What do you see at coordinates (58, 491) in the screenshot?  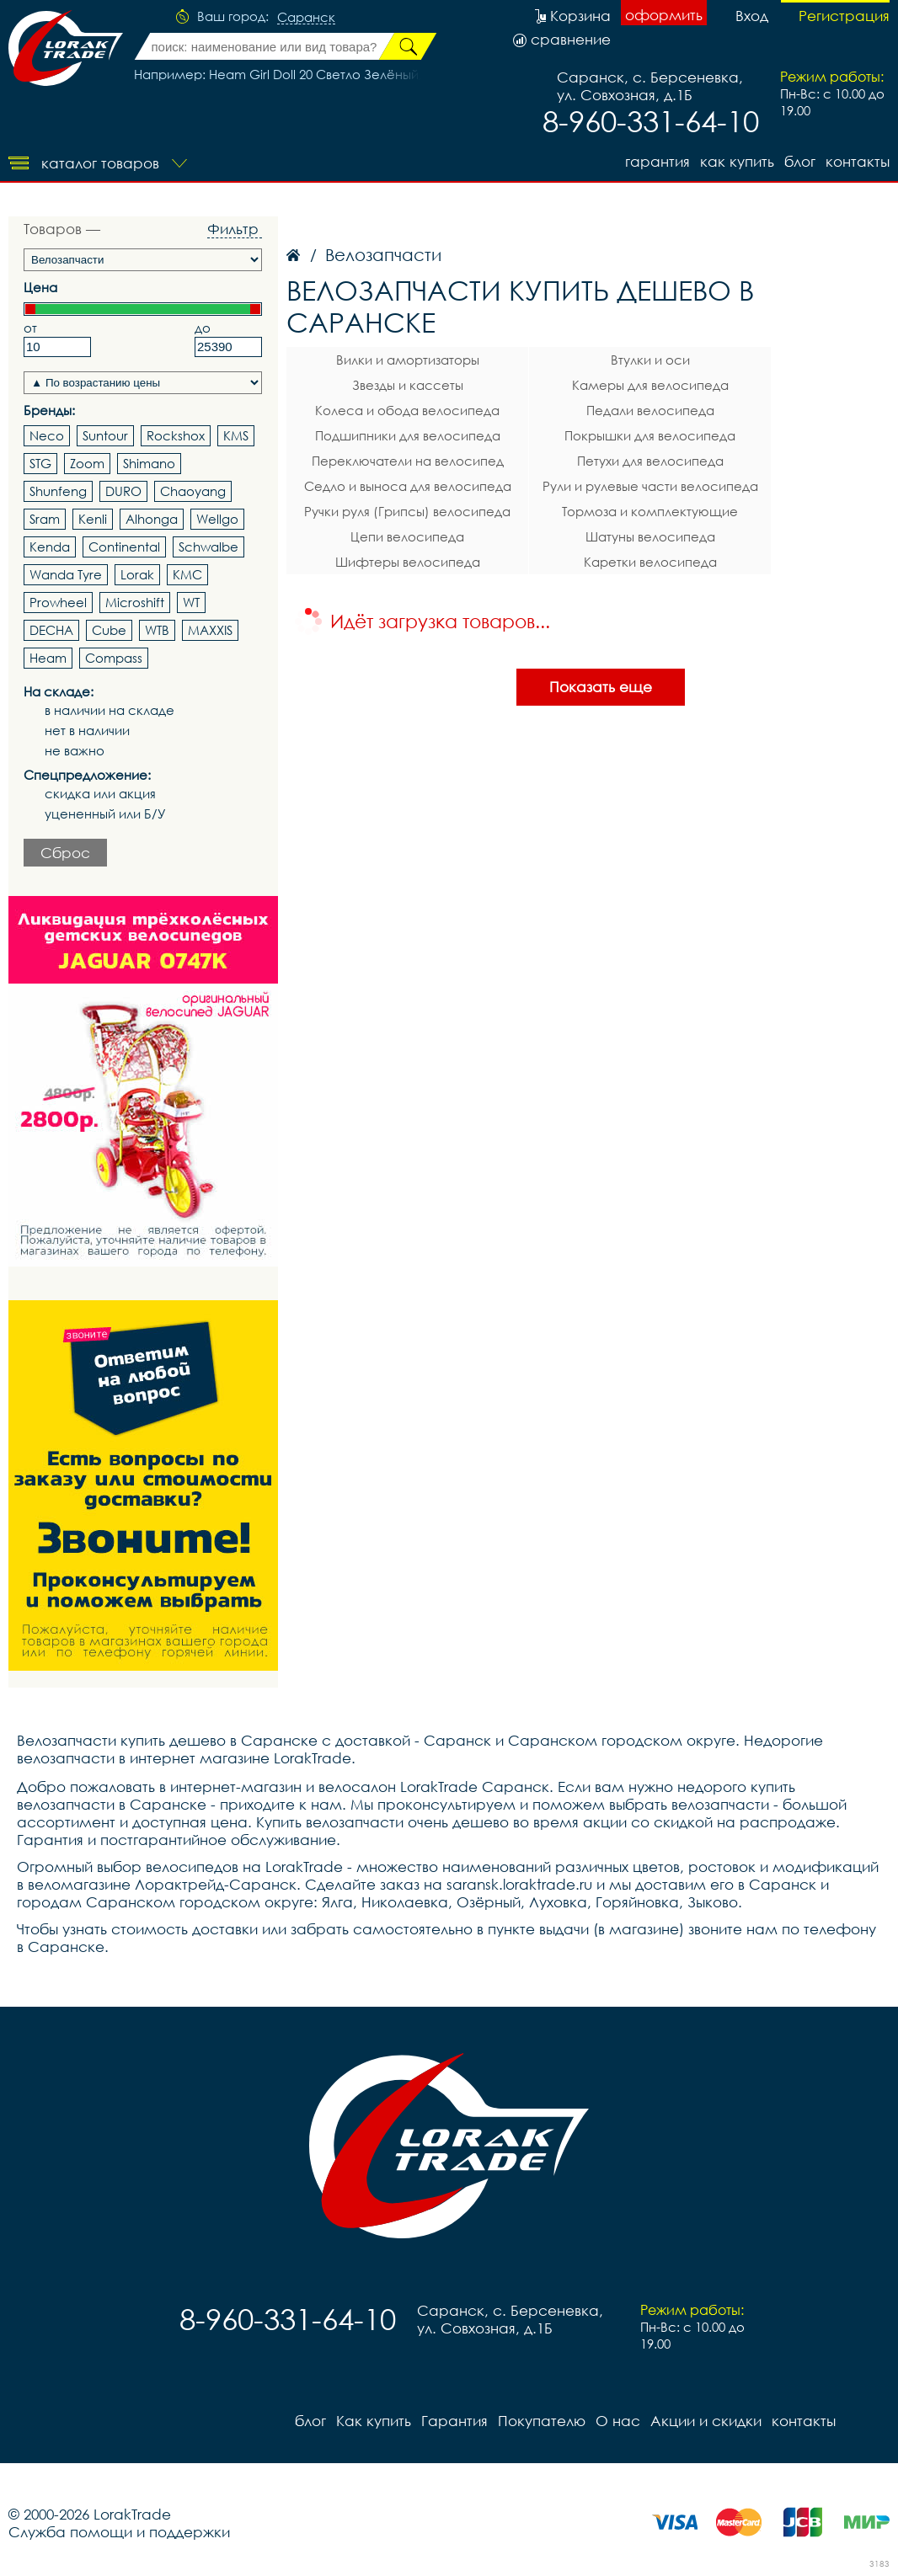 I see `Shunfeng` at bounding box center [58, 491].